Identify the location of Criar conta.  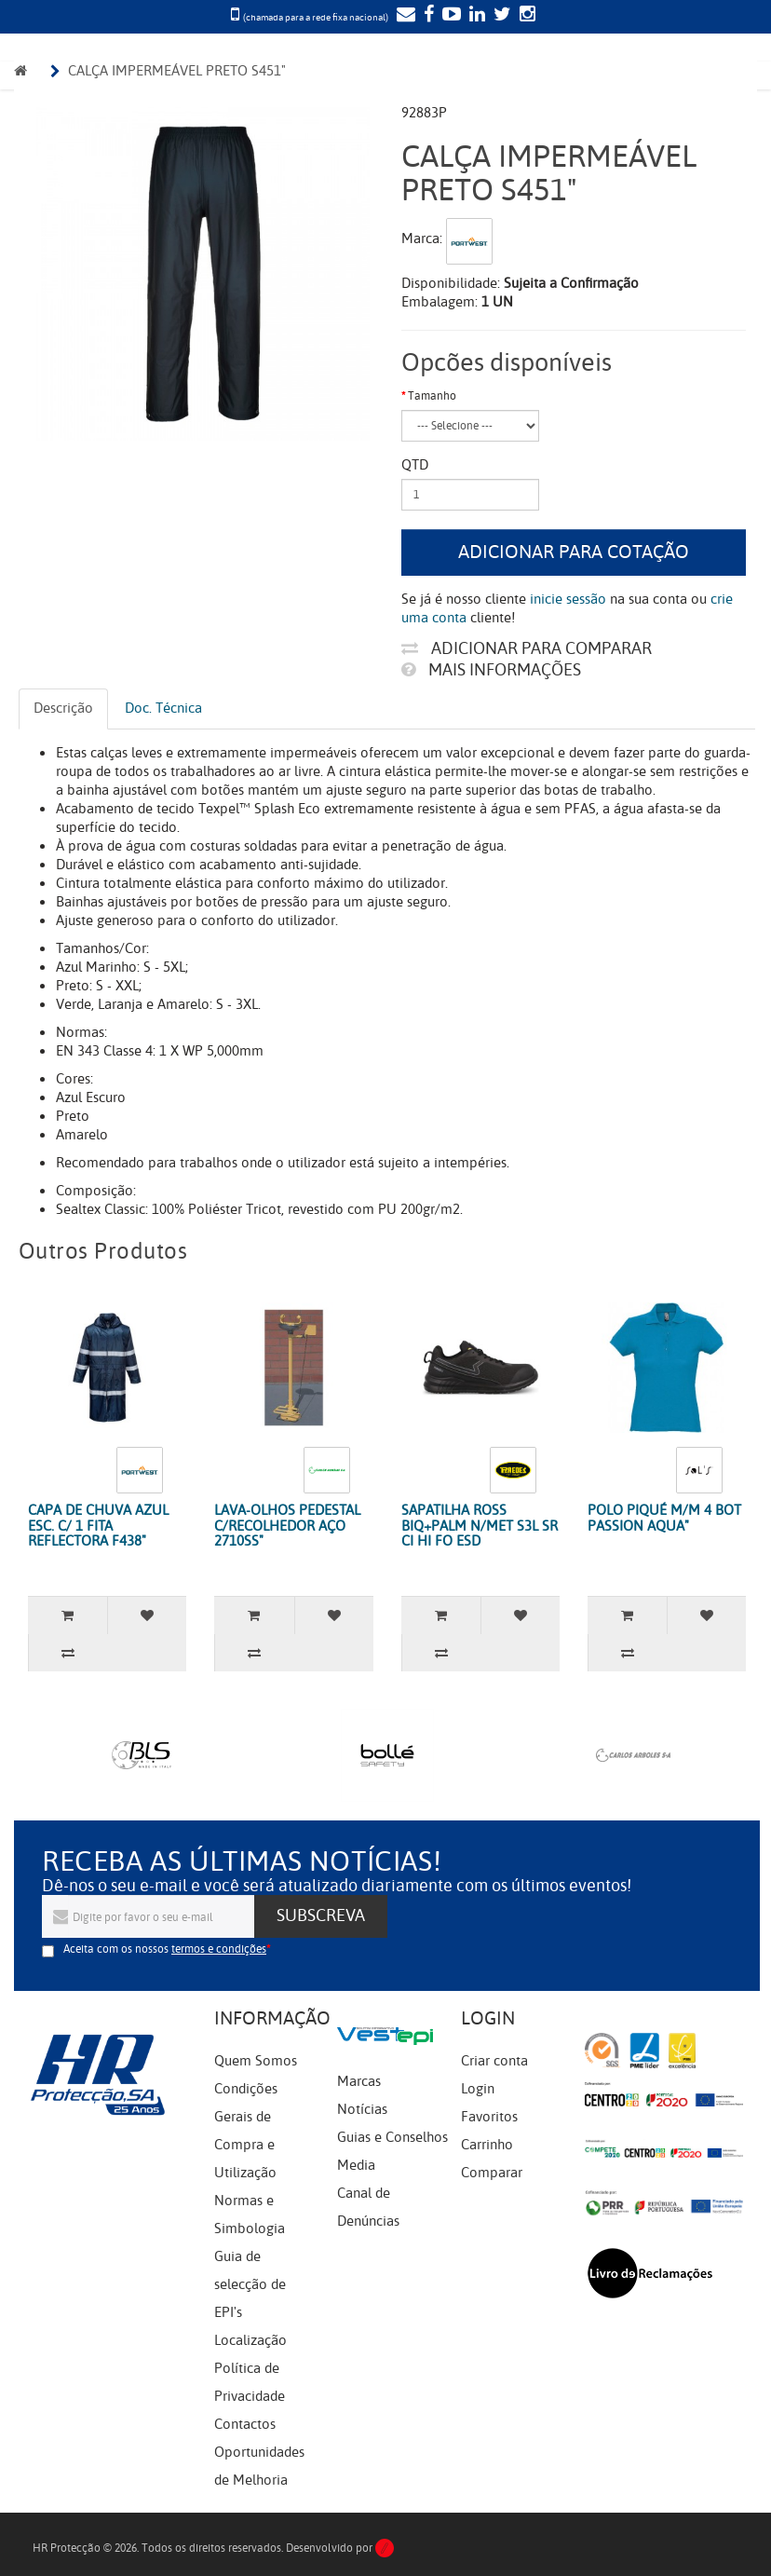
(494, 2061).